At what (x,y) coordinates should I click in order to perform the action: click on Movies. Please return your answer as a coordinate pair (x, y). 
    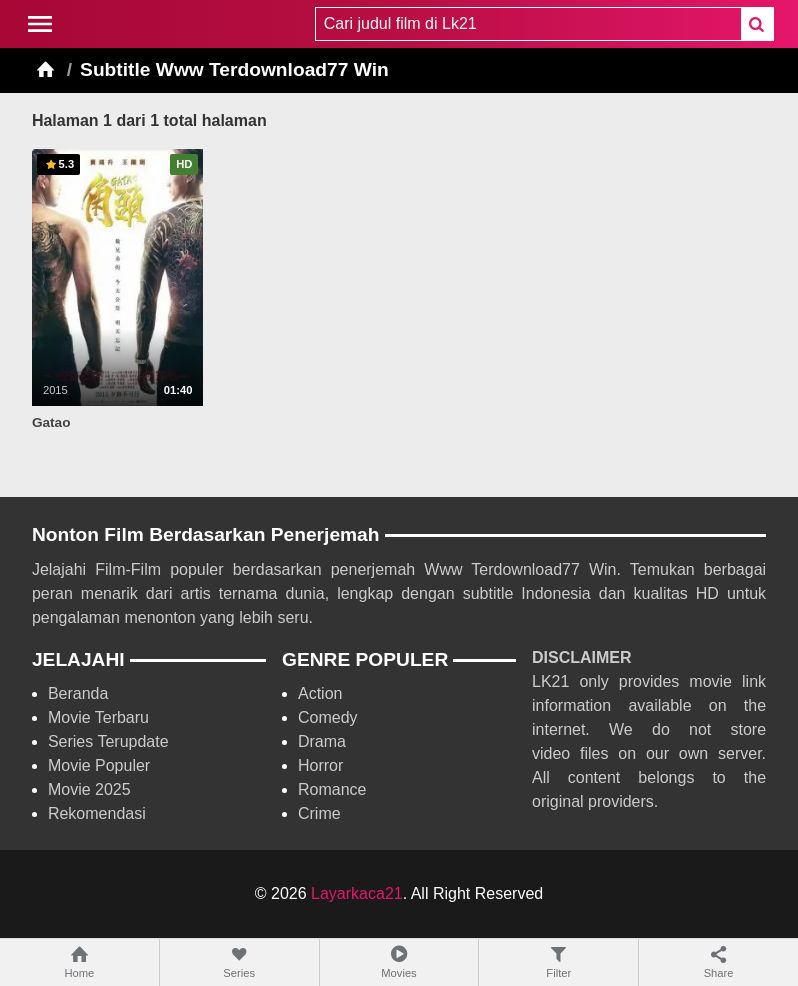
    Looking at the image, I should click on (399, 961).